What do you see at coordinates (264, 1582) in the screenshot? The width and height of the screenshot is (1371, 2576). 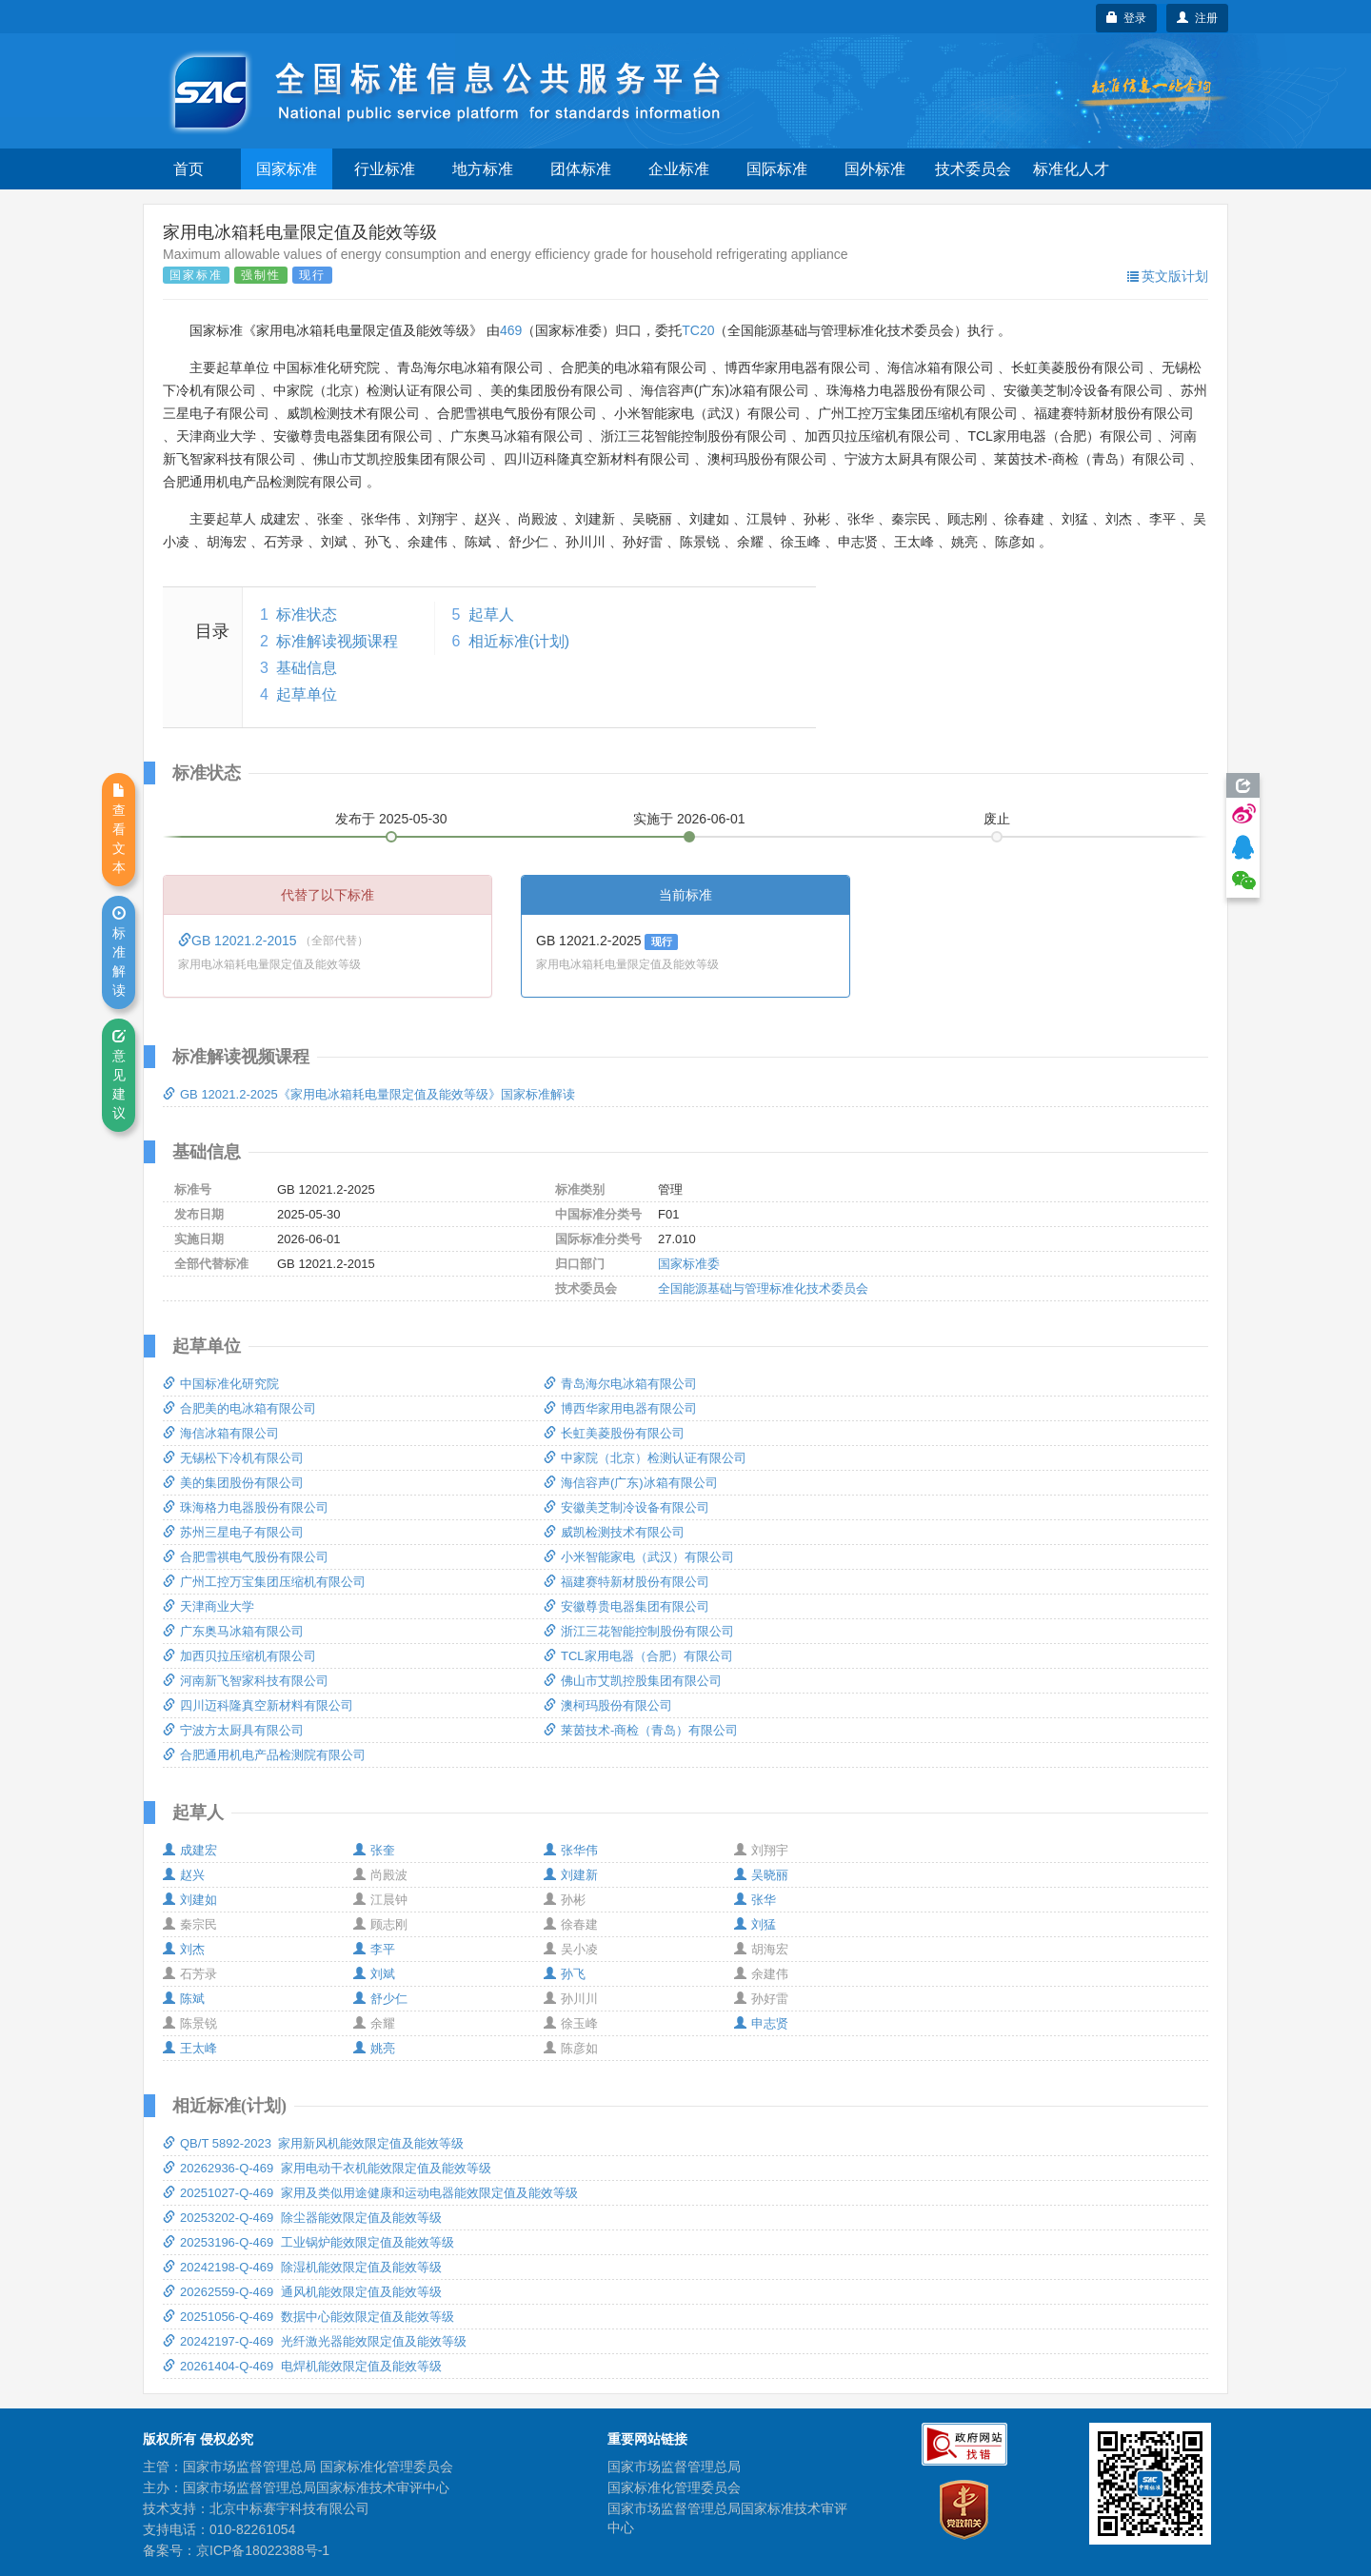 I see `广州工控万宝集团压缩机有限公司` at bounding box center [264, 1582].